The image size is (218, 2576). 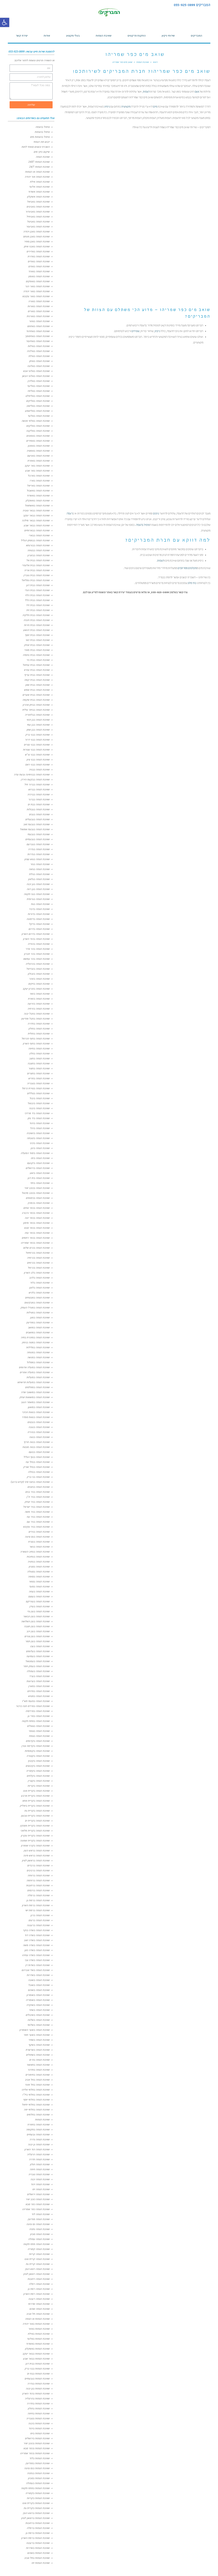 I want to click on שאיבת הצפות בראשון לציון, so click(x=35, y=2518).